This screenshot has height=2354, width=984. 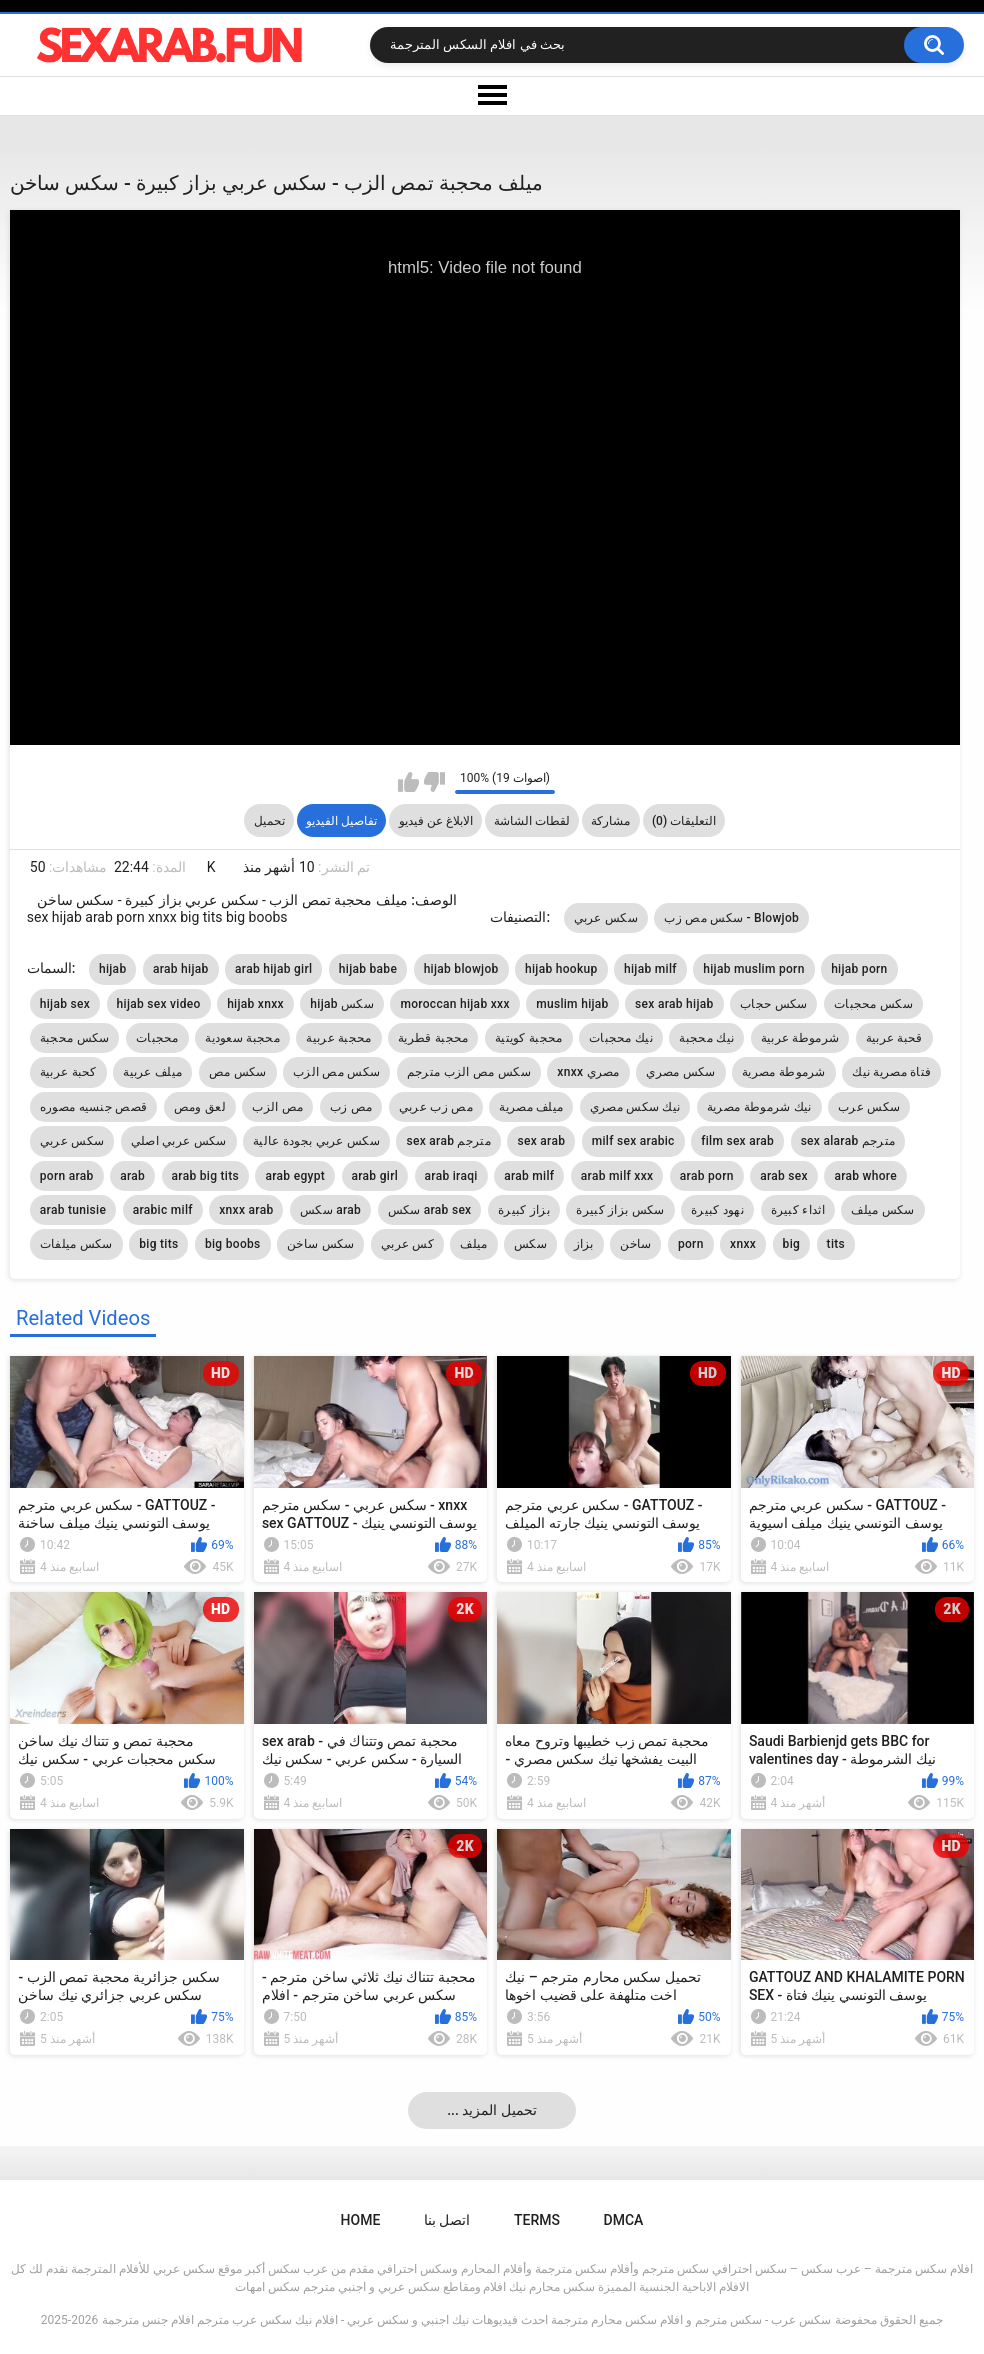 What do you see at coordinates (295, 1176) in the screenshot?
I see `arab egypt` at bounding box center [295, 1176].